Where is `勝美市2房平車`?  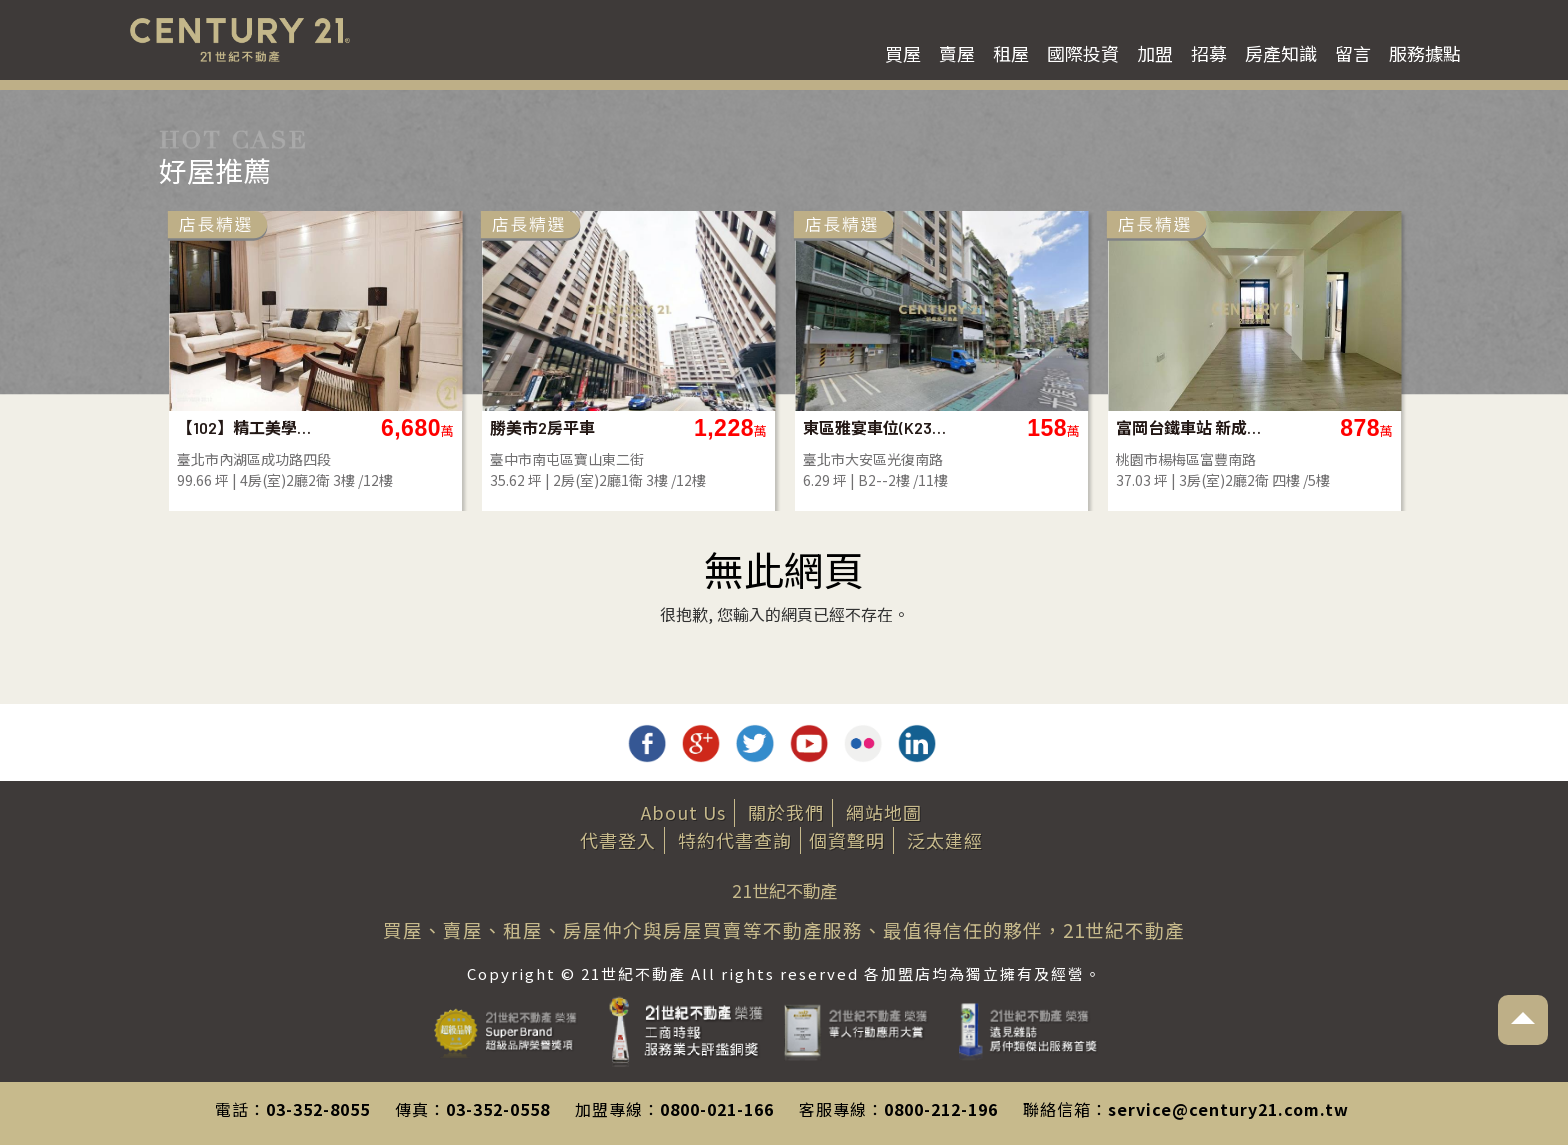 勝美市2房平車 is located at coordinates (542, 427).